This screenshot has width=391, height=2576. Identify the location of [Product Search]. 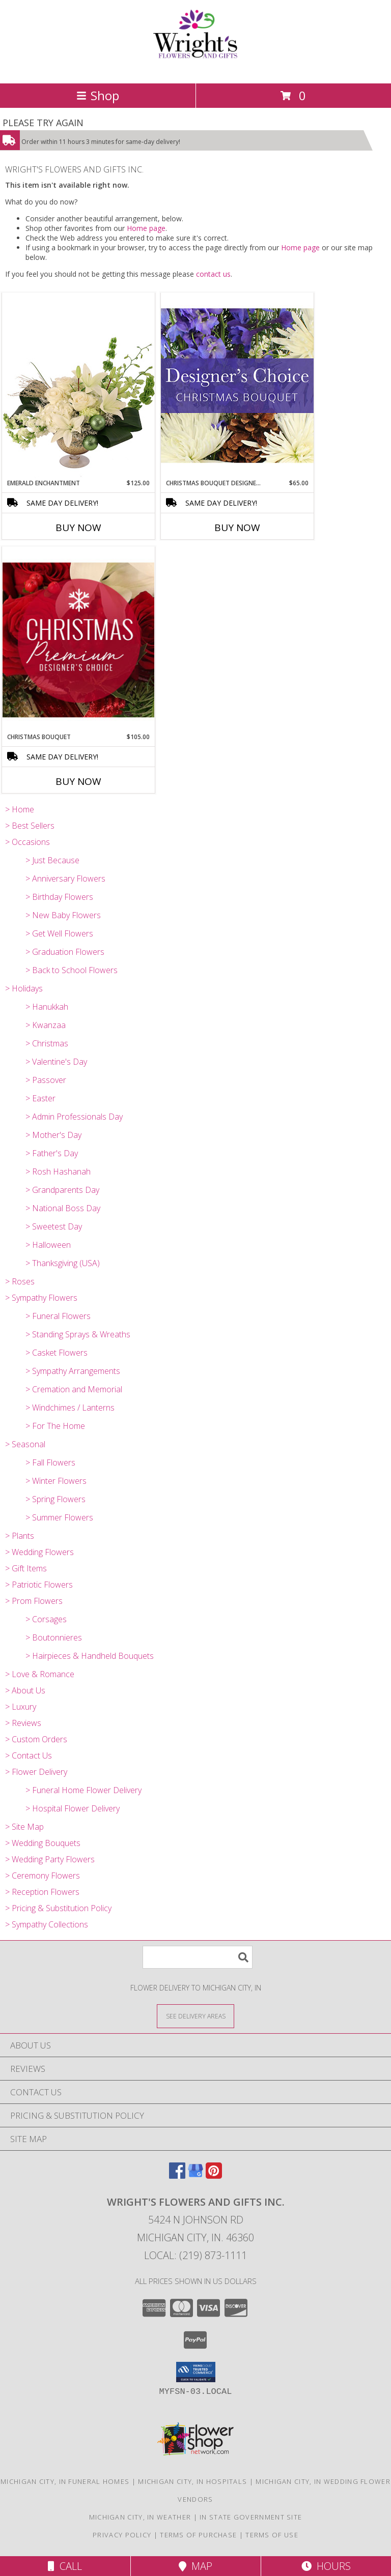
(198, 1957).